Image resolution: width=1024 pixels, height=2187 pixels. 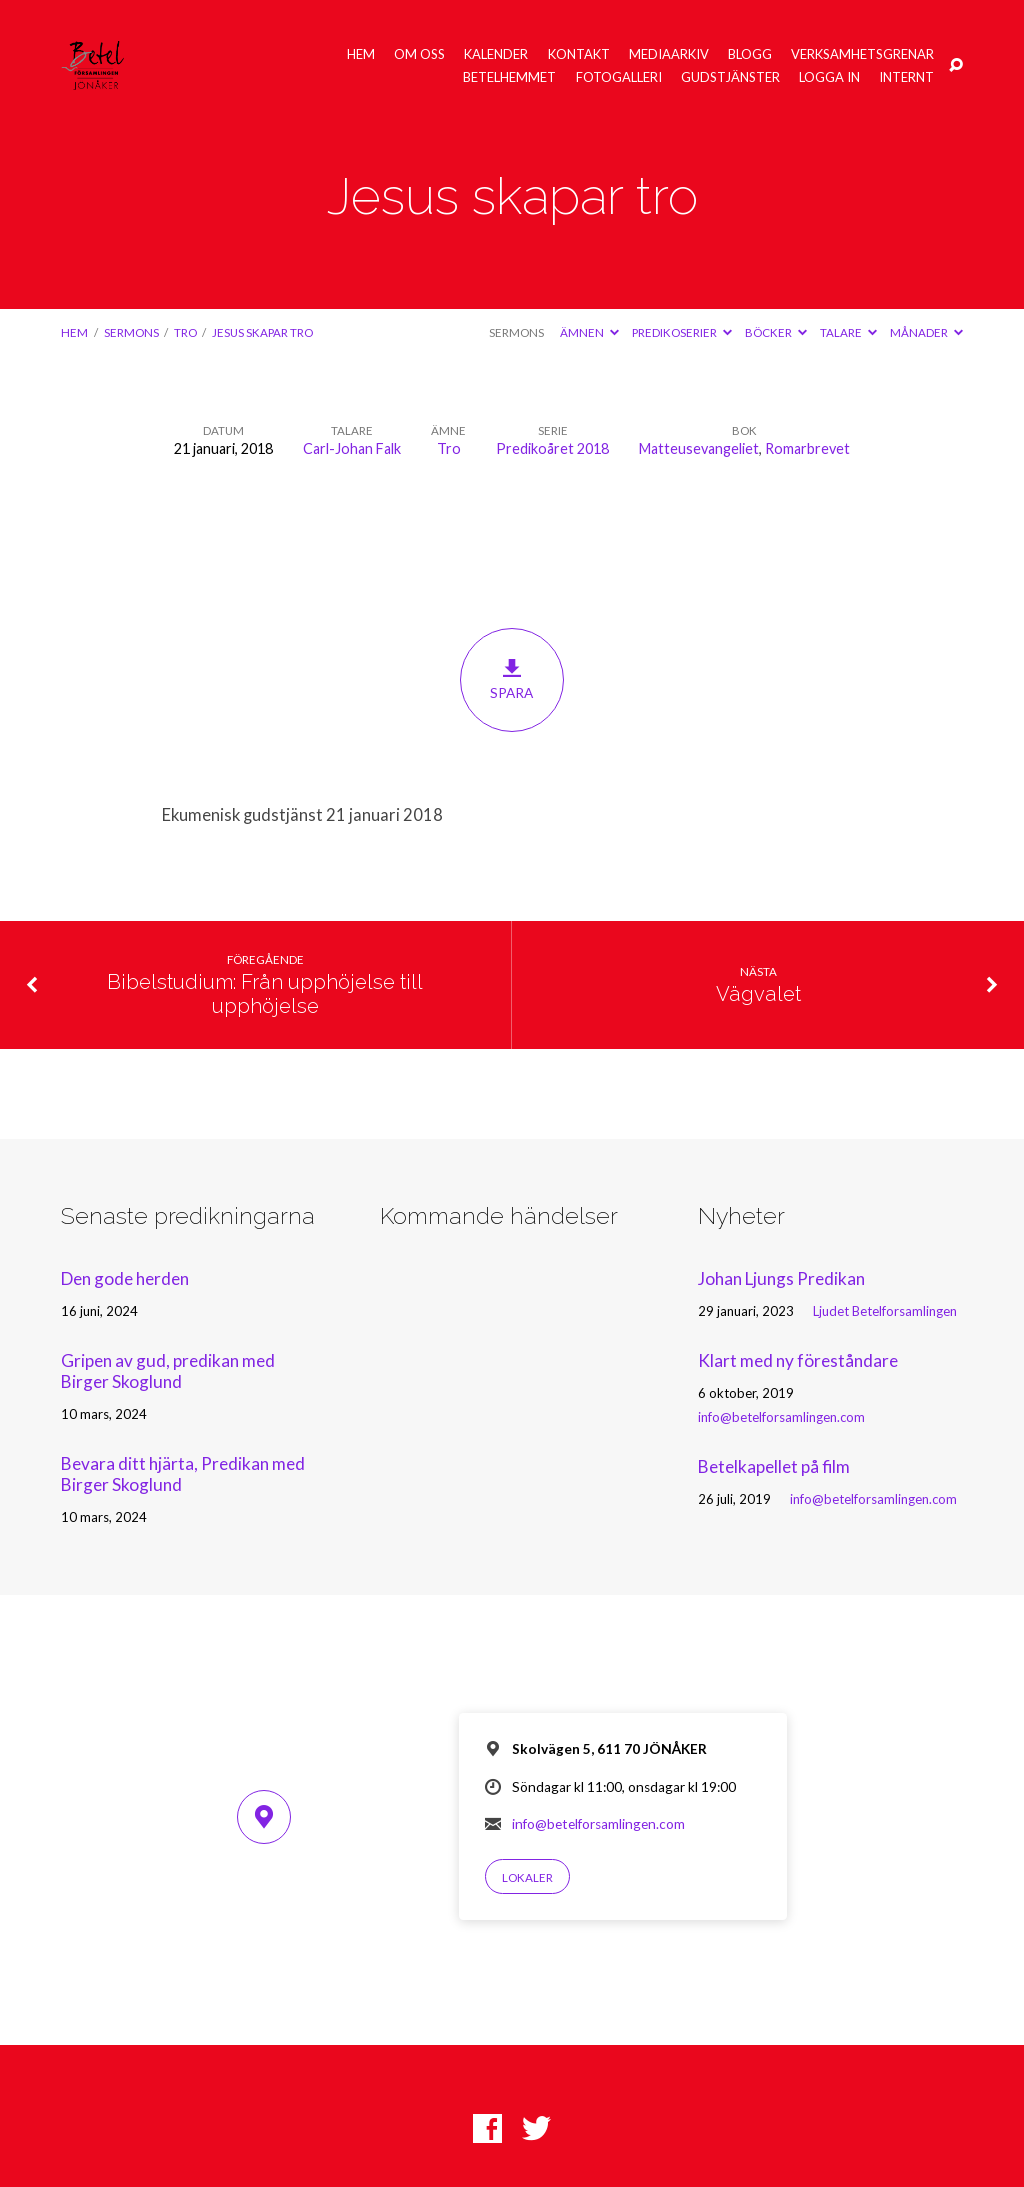 I want to click on Om oss, so click(x=419, y=54).